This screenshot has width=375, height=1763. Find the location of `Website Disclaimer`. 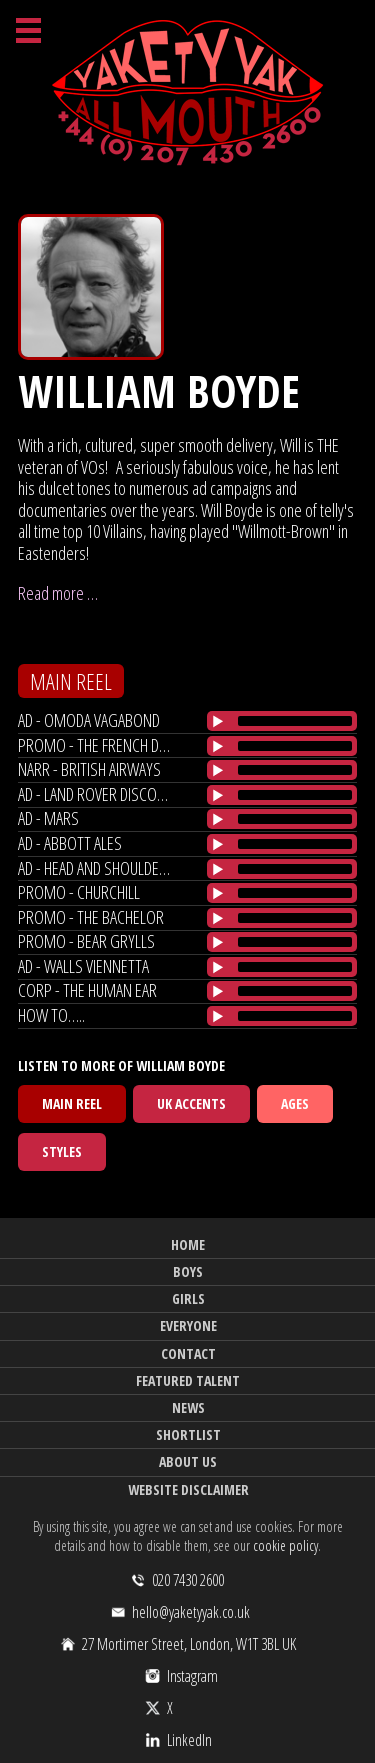

Website Disclaimer is located at coordinates (188, 1489).